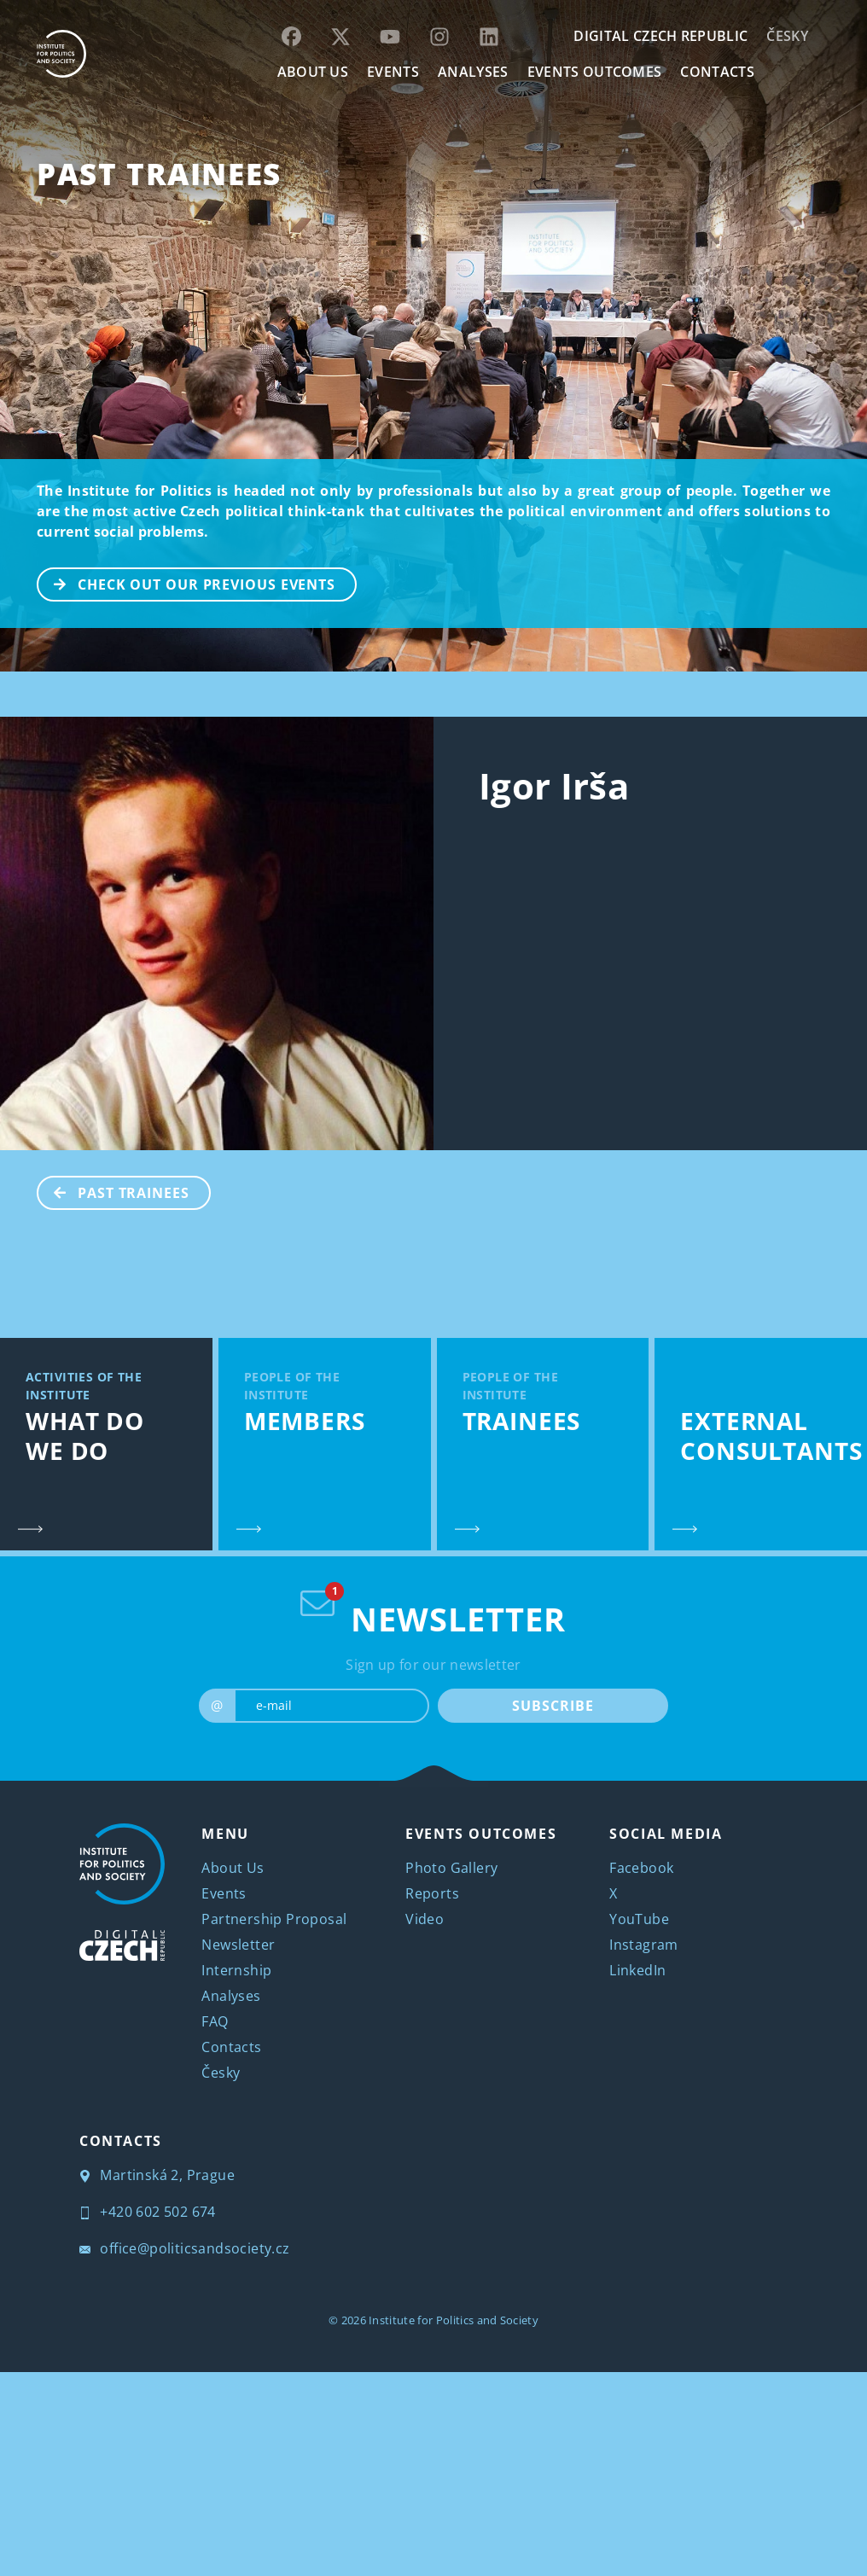  I want to click on YouTube, so click(639, 1919).